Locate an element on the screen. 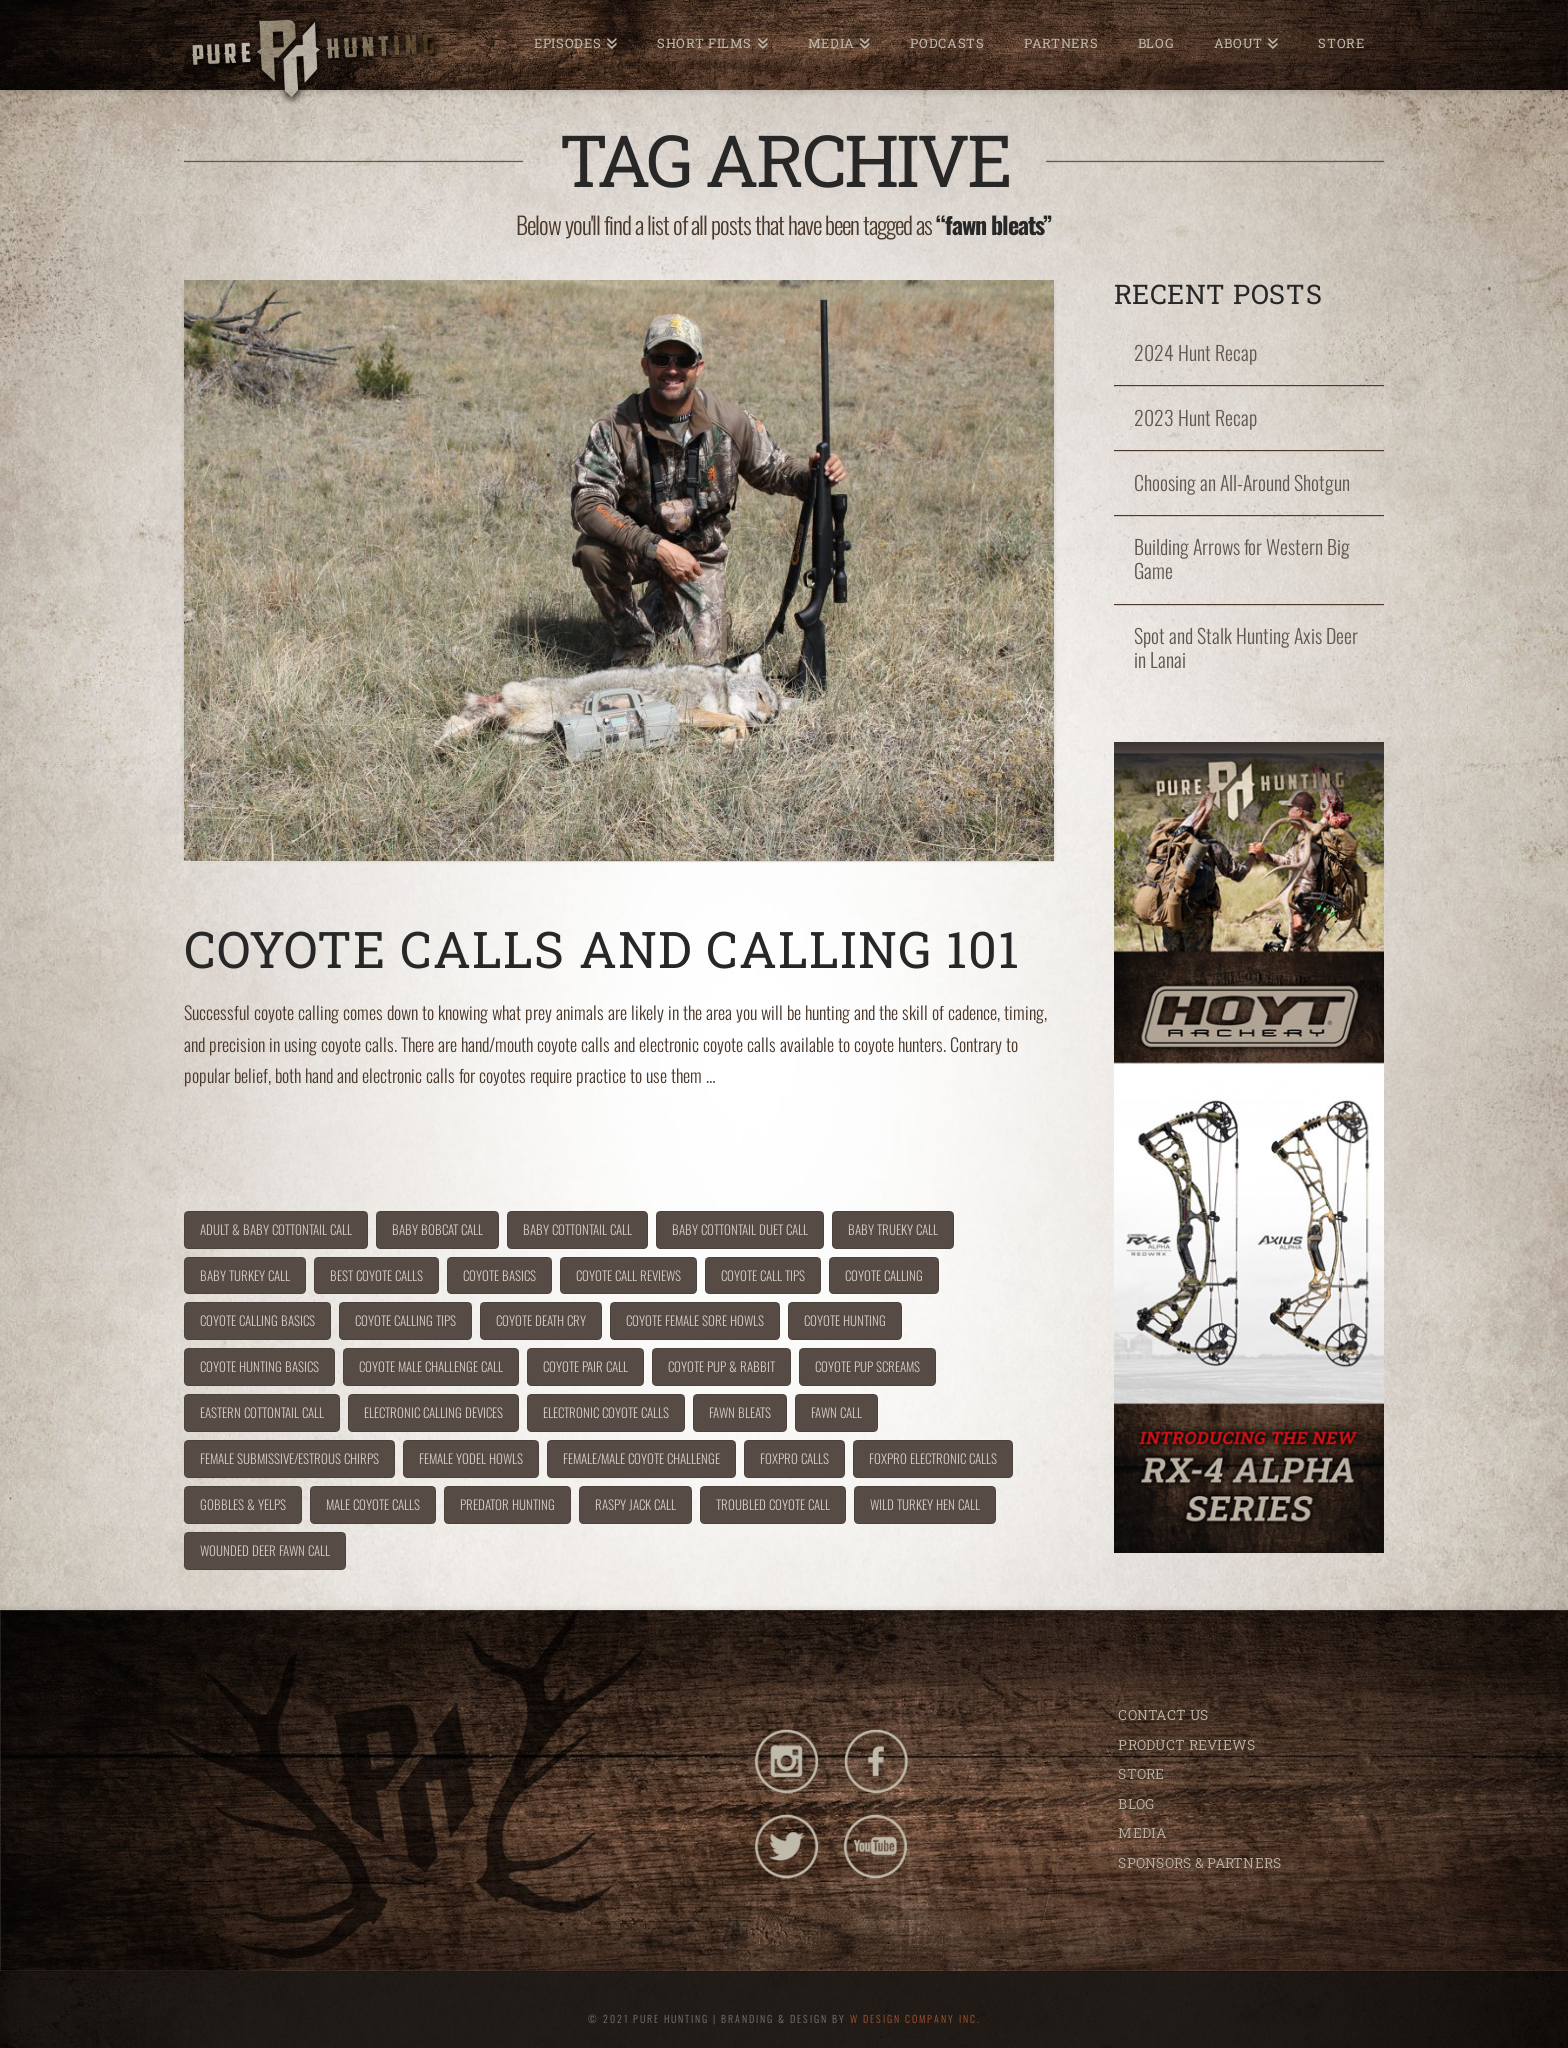 This screenshot has height=2048, width=1568. troubled coyote call is located at coordinates (773, 1504).